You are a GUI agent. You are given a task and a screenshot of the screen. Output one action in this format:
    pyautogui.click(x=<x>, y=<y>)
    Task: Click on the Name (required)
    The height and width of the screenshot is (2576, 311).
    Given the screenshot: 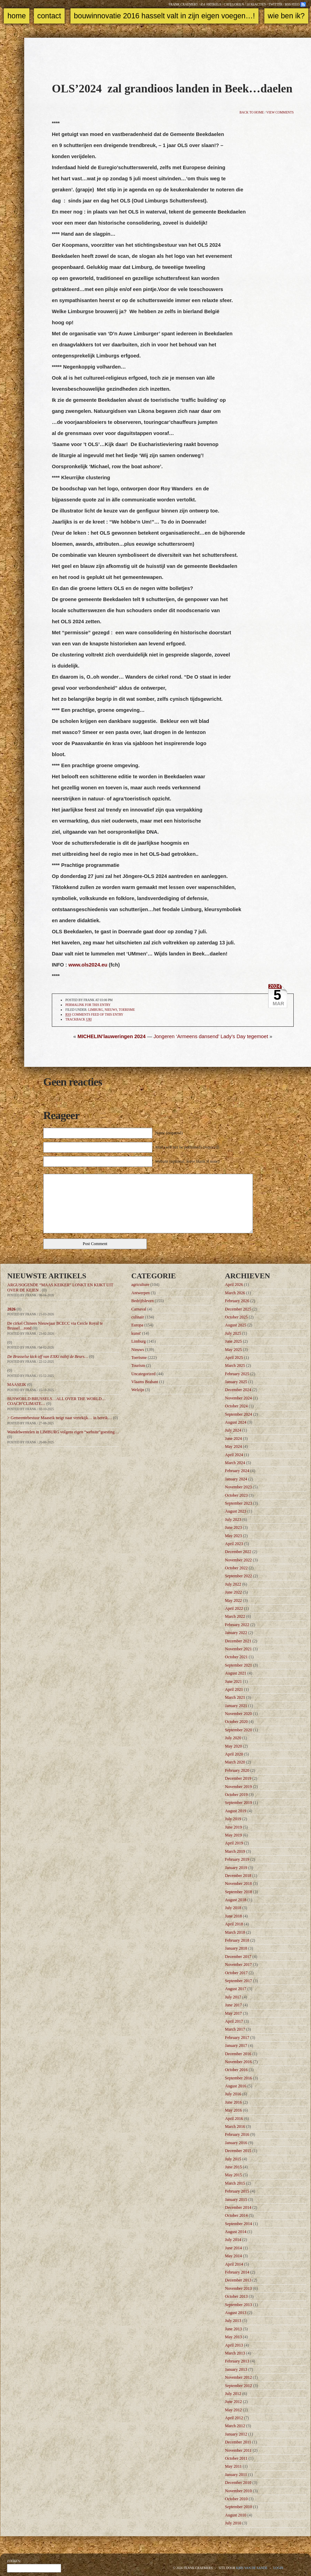 What is the action you would take?
    pyautogui.click(x=169, y=1133)
    